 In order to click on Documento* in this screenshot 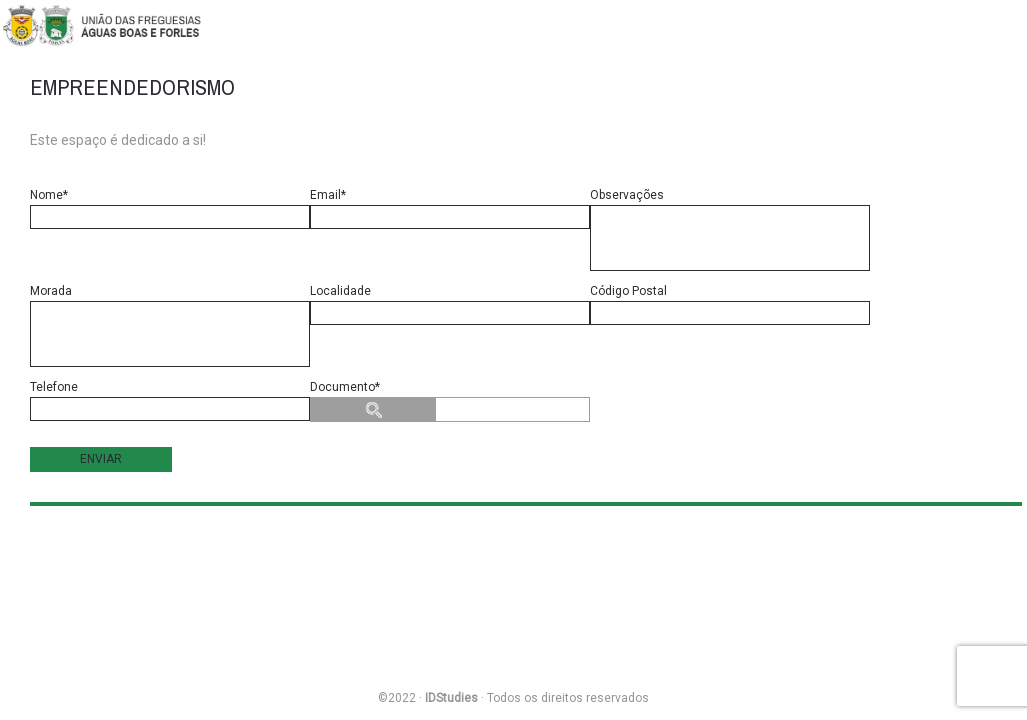, I will do `click(450, 401)`.